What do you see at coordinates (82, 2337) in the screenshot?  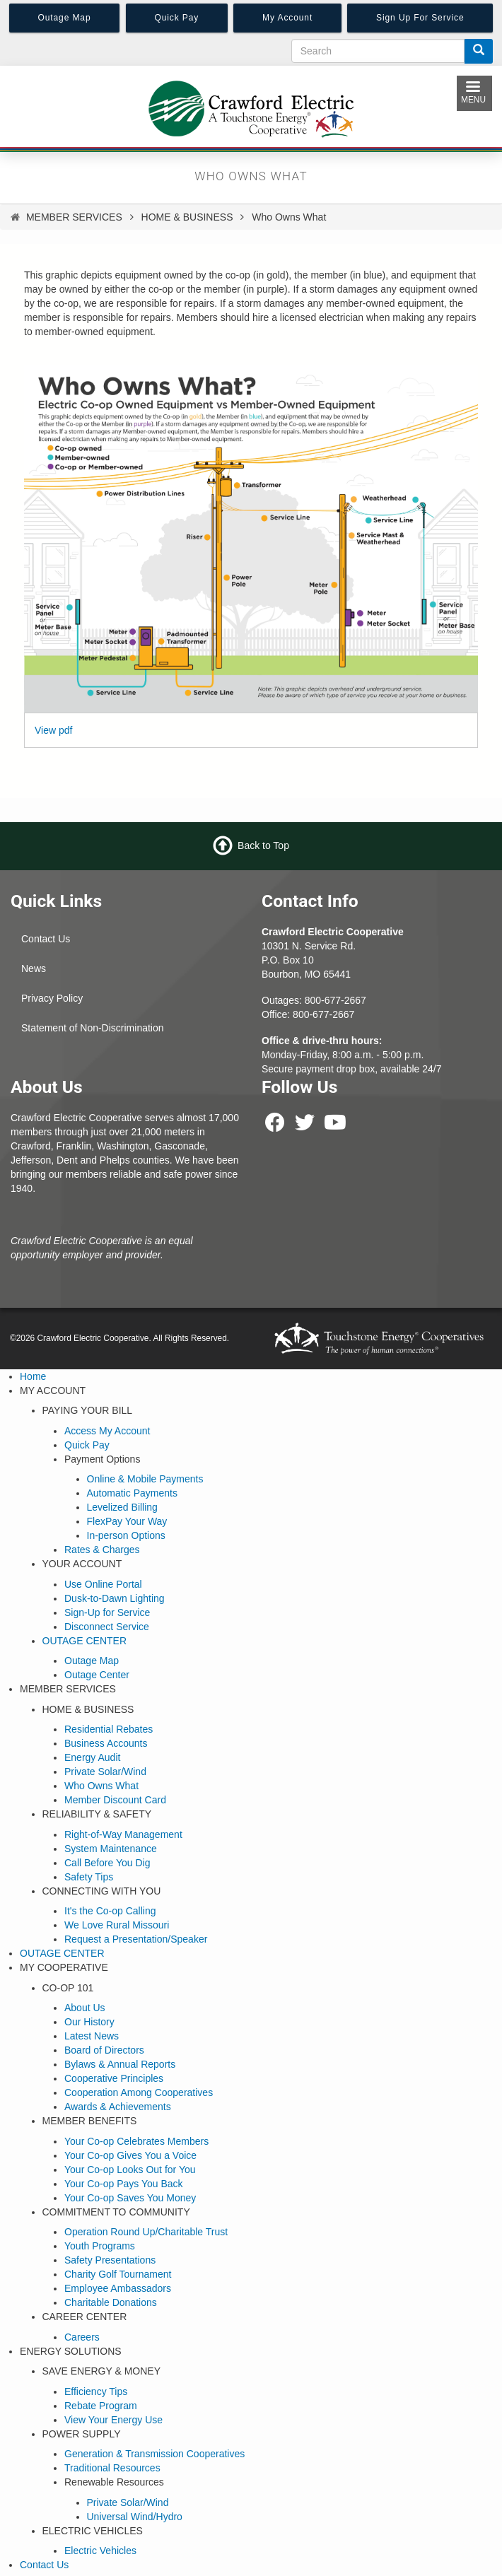 I see `Careers` at bounding box center [82, 2337].